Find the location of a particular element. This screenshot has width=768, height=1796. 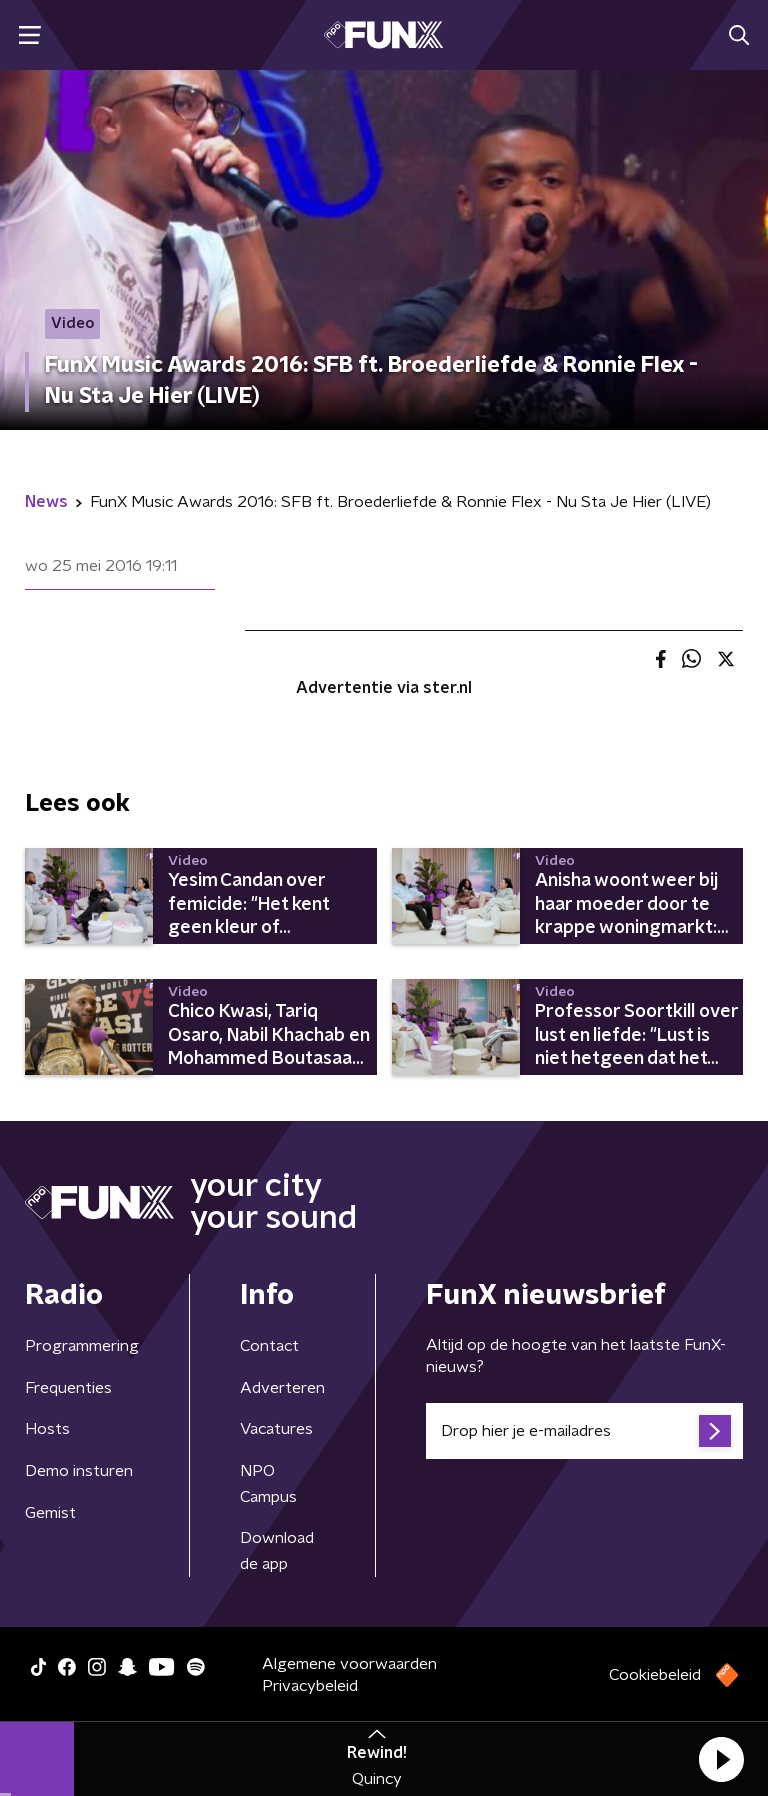

Frequenties is located at coordinates (68, 1388).